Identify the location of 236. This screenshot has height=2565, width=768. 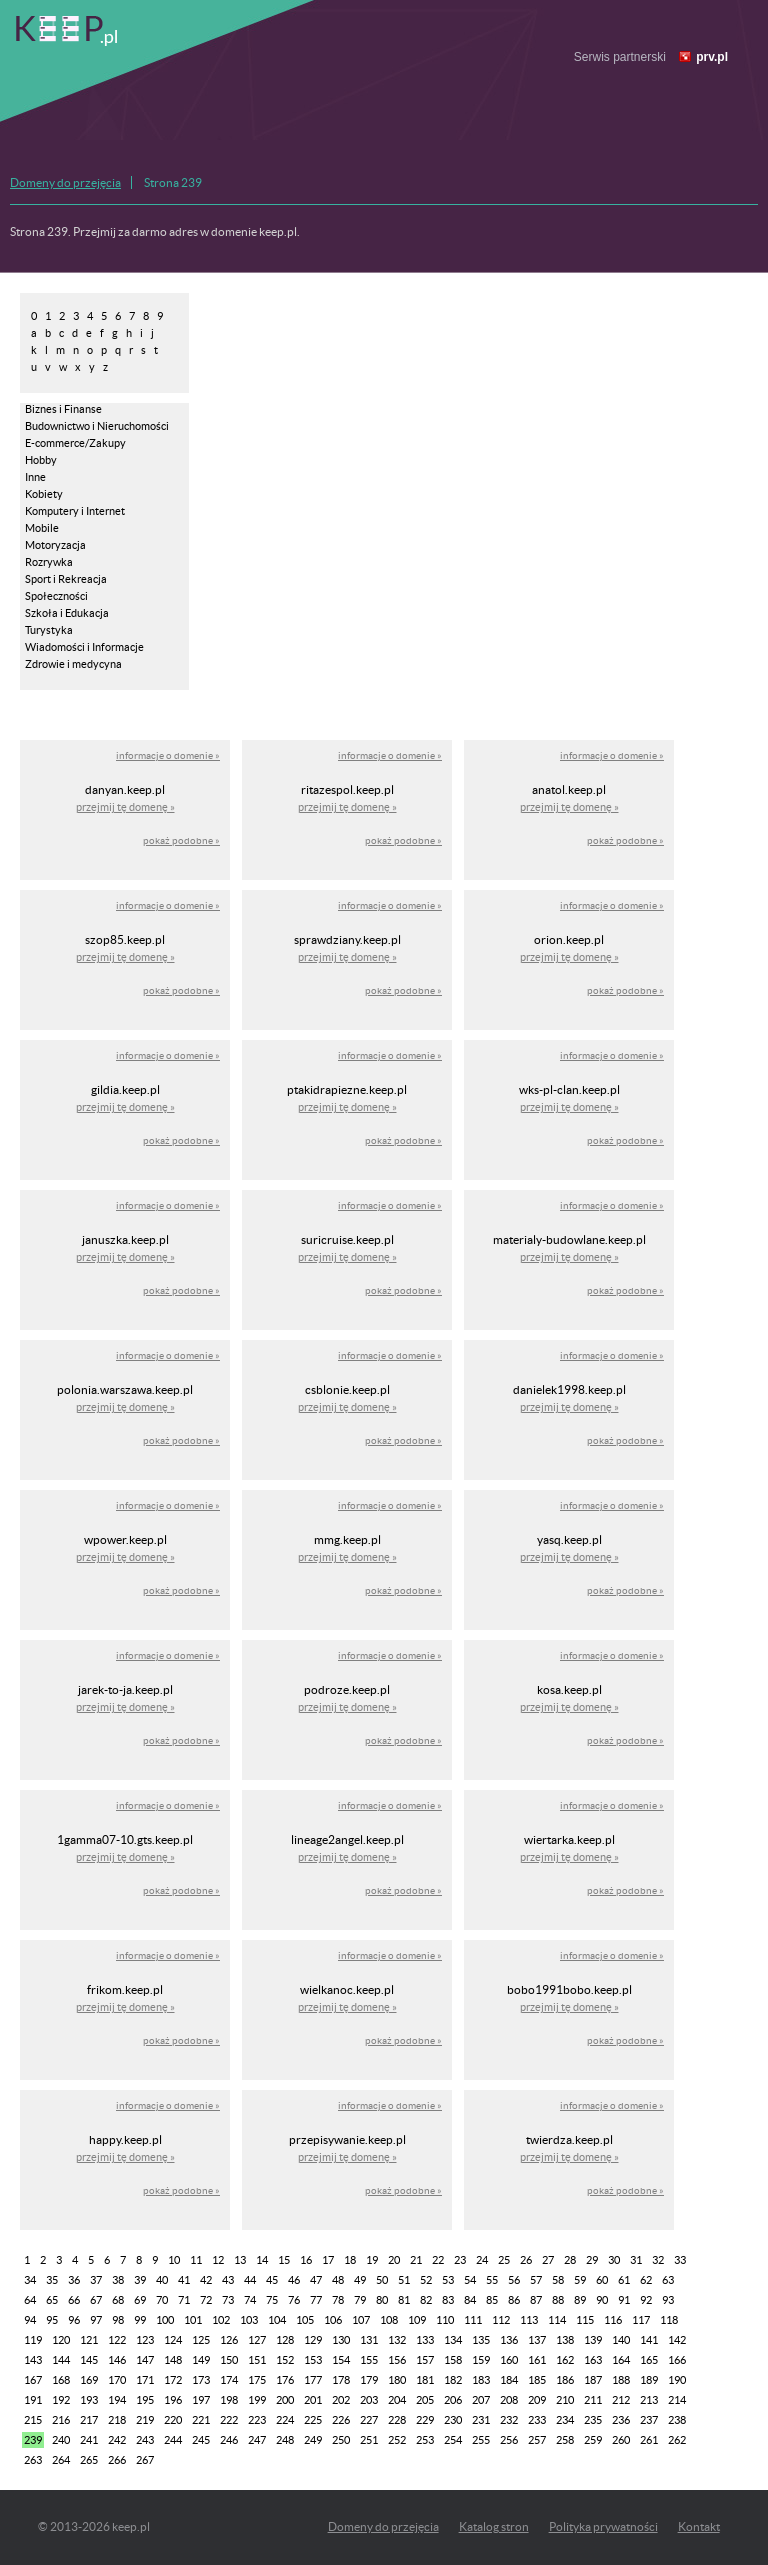
(621, 2420).